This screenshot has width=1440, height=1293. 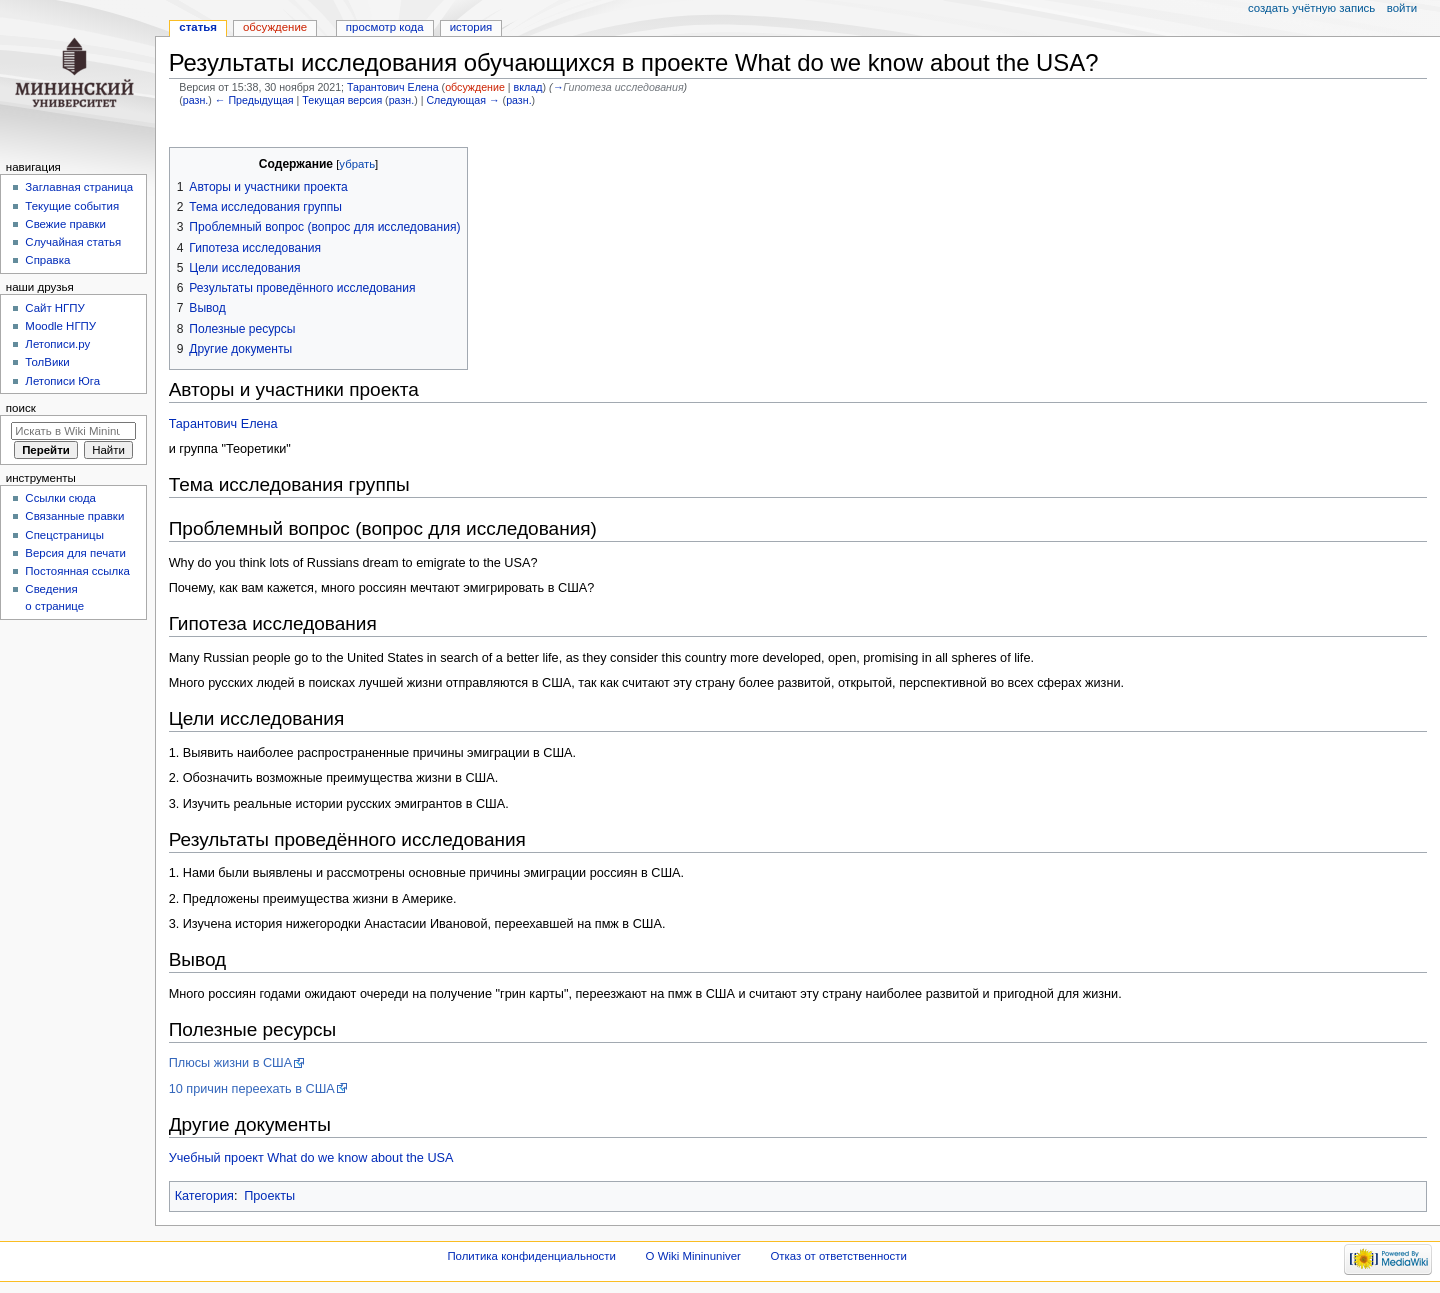 What do you see at coordinates (471, 27) in the screenshot?
I see `История` at bounding box center [471, 27].